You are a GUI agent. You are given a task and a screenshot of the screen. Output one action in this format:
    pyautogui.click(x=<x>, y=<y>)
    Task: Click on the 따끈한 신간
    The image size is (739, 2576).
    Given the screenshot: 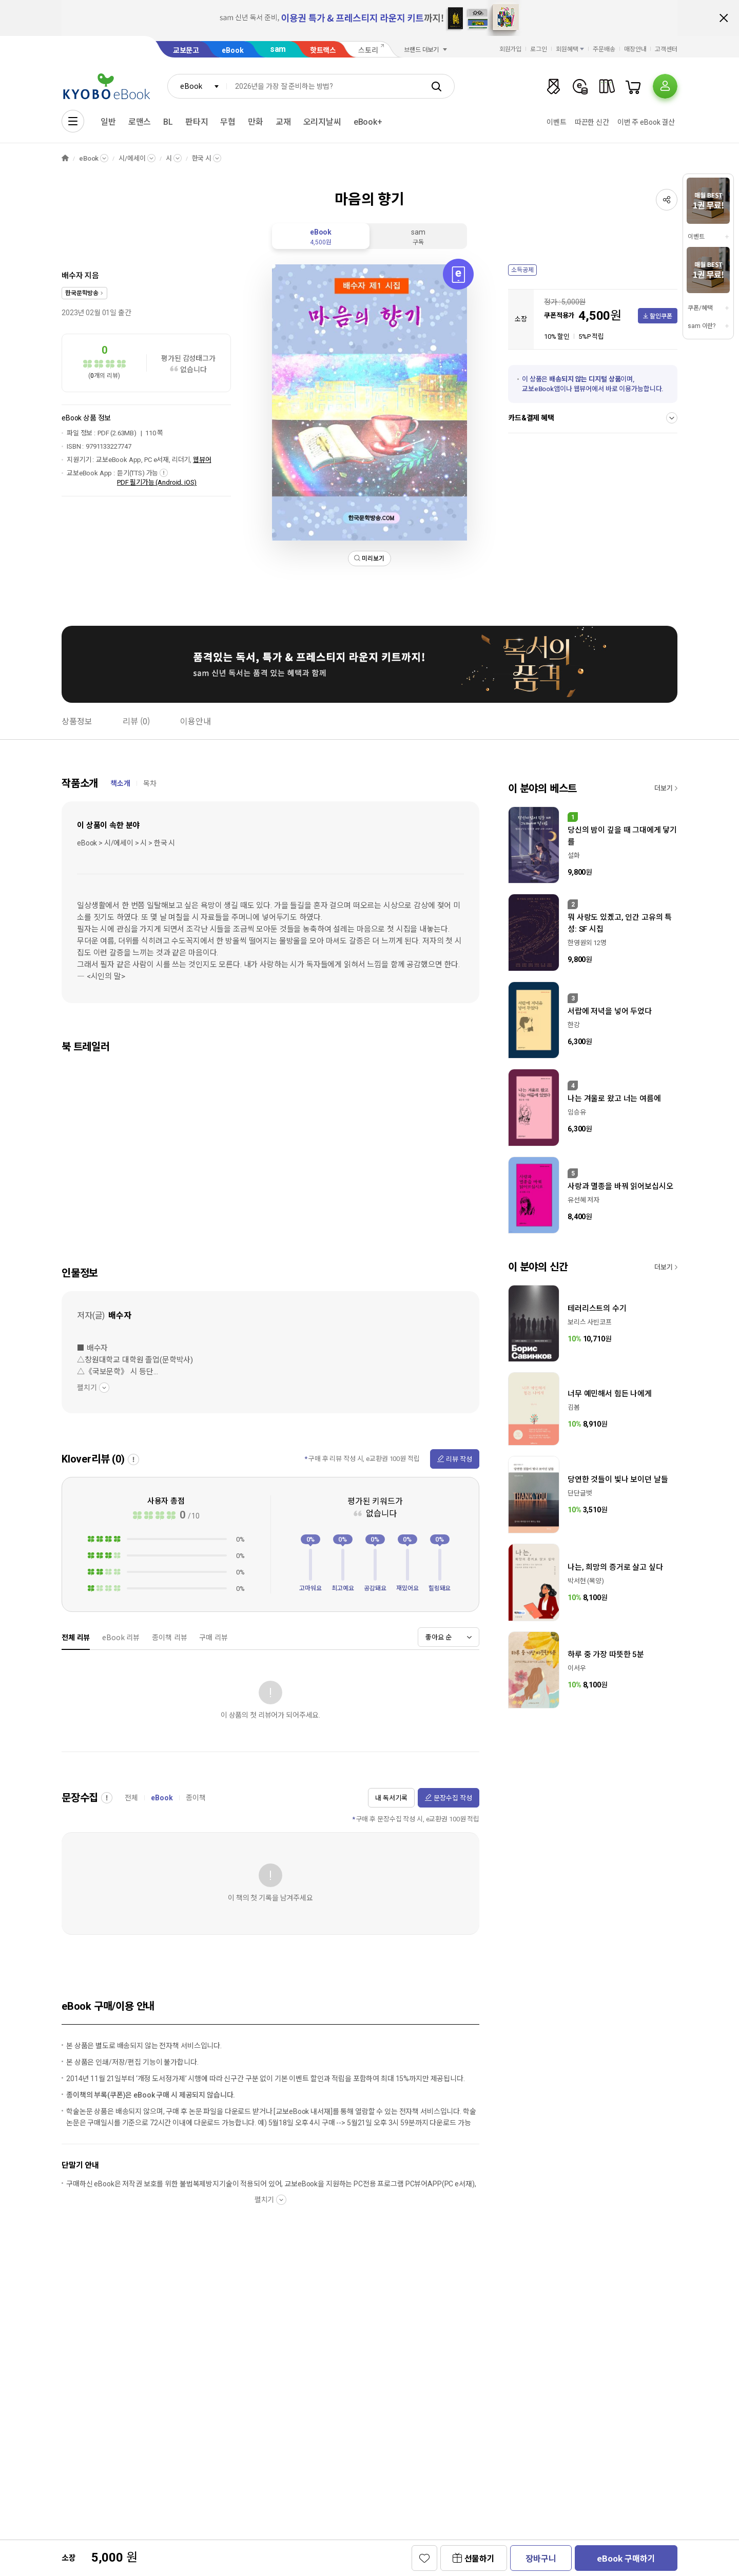 What is the action you would take?
    pyautogui.click(x=592, y=122)
    